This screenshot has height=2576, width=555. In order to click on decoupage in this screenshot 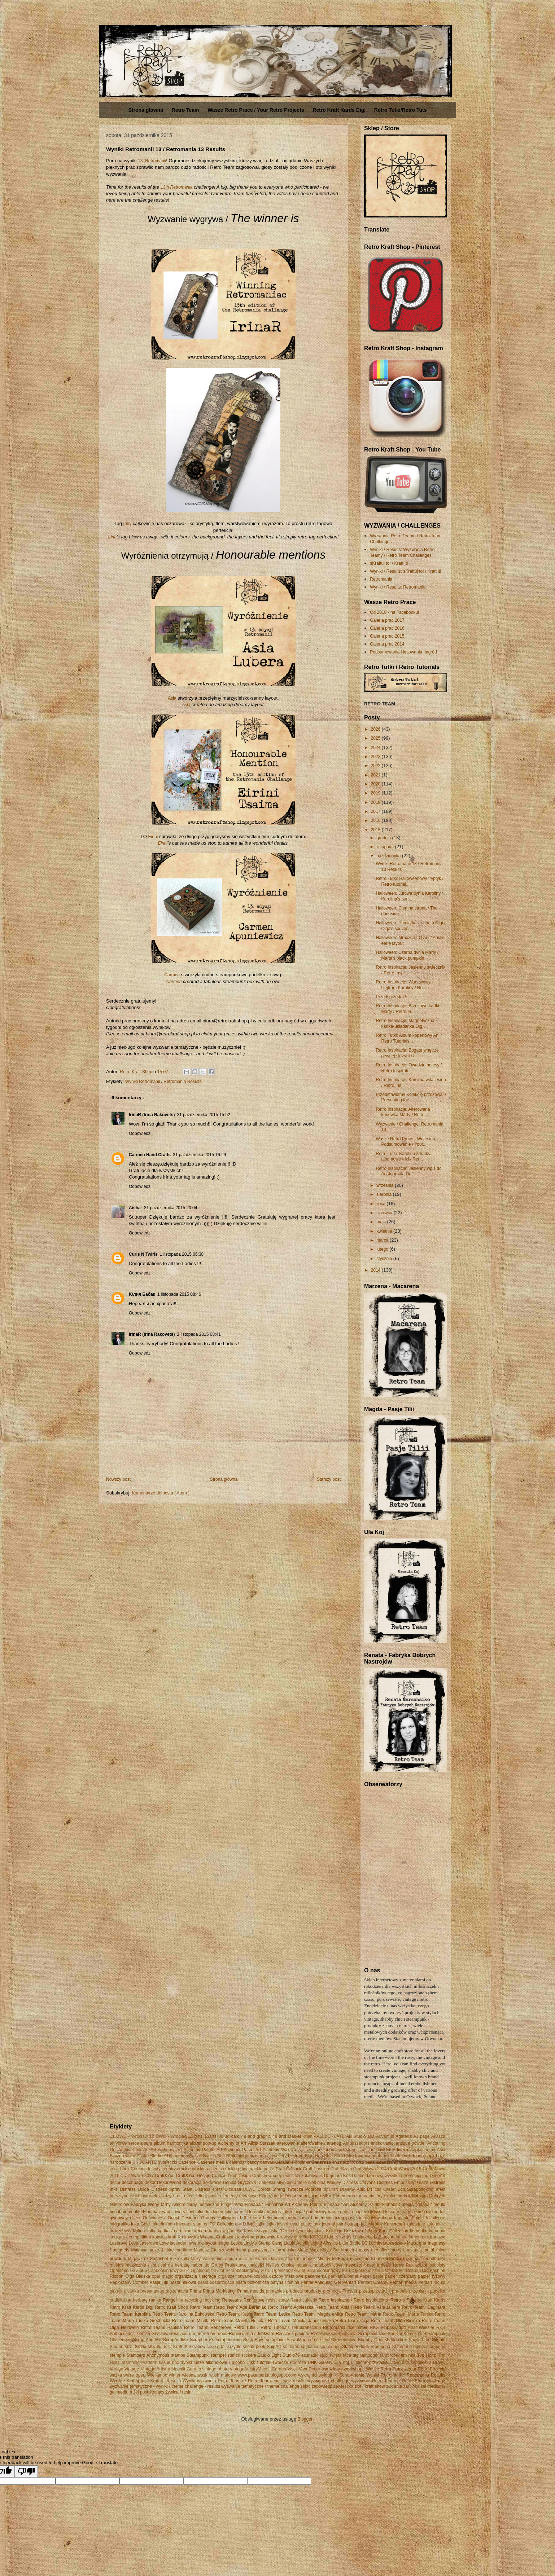, I will do `click(132, 2182)`.